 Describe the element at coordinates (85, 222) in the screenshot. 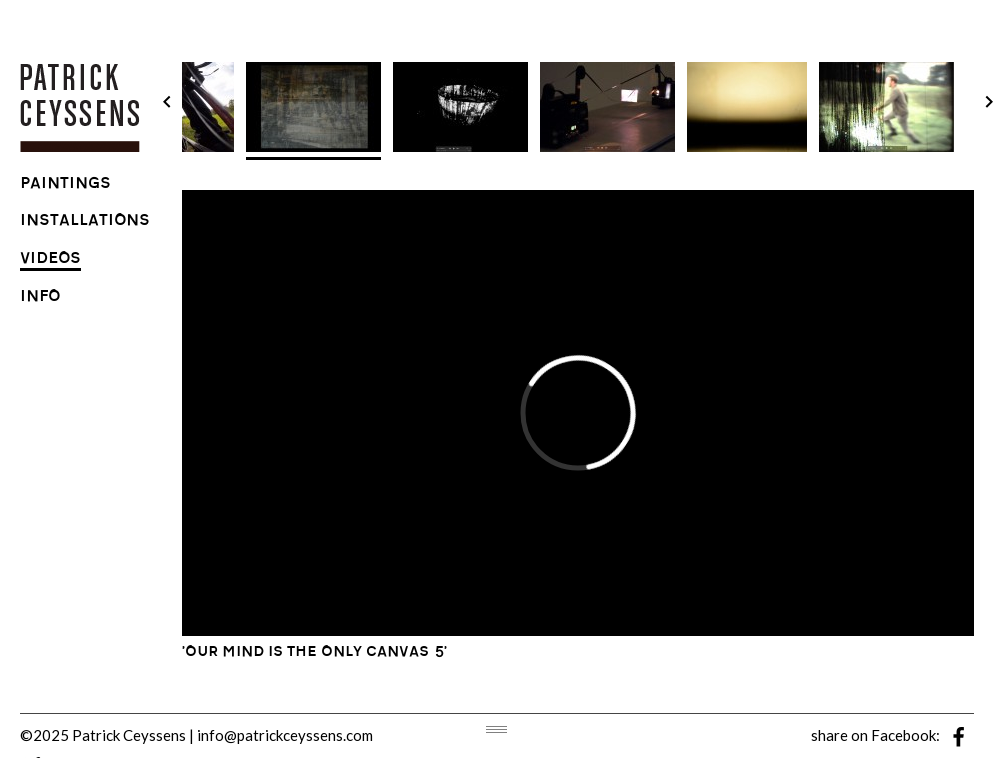

I see `installations` at that location.